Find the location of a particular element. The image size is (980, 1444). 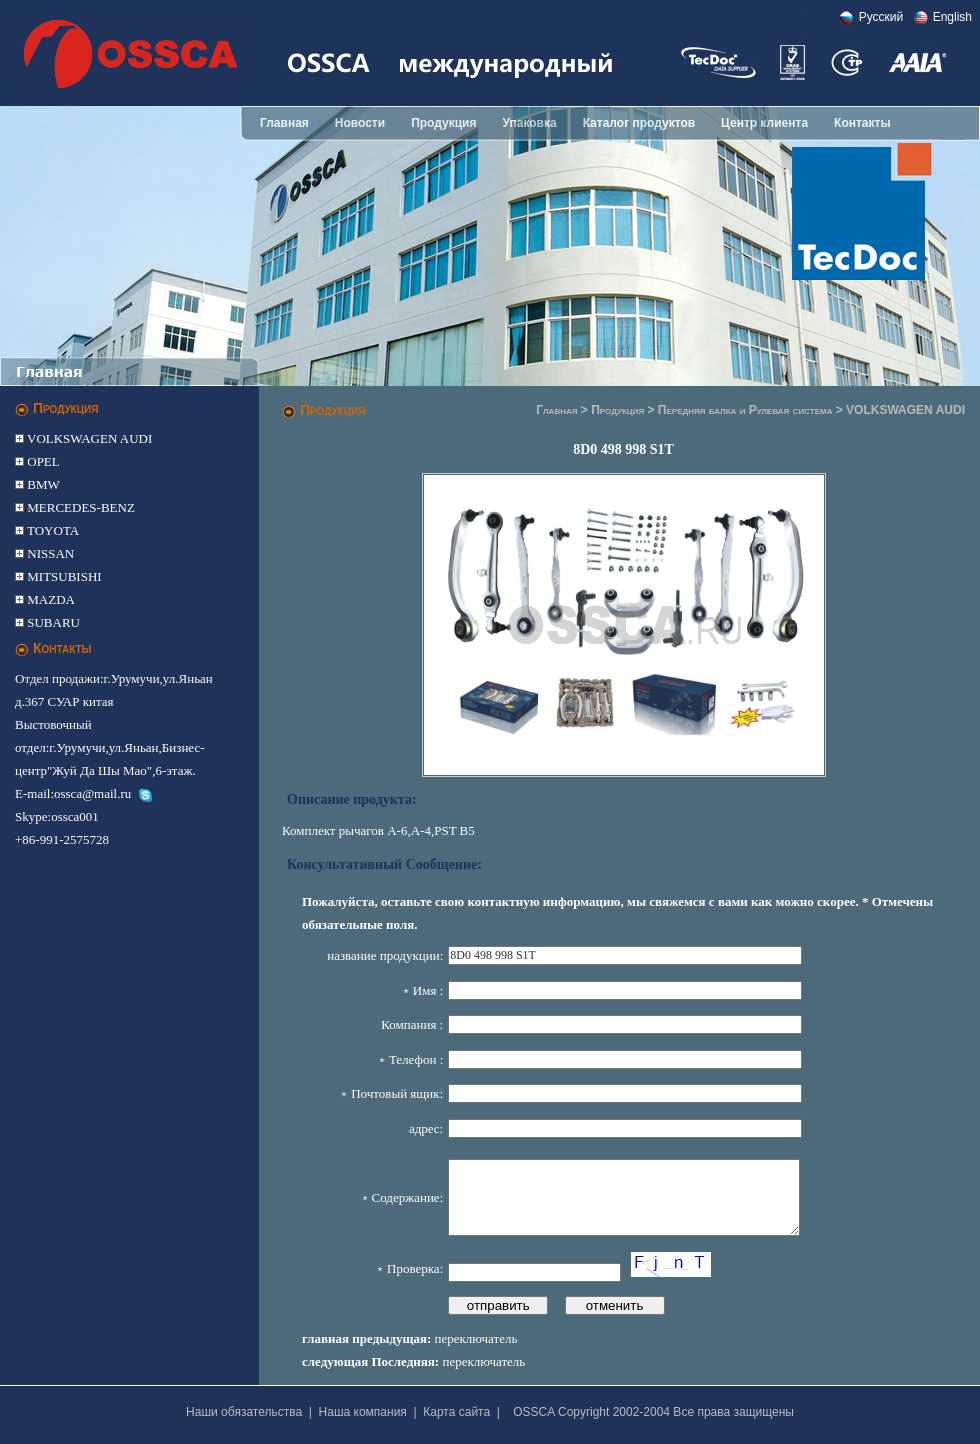

Pусский is located at coordinates (881, 17).